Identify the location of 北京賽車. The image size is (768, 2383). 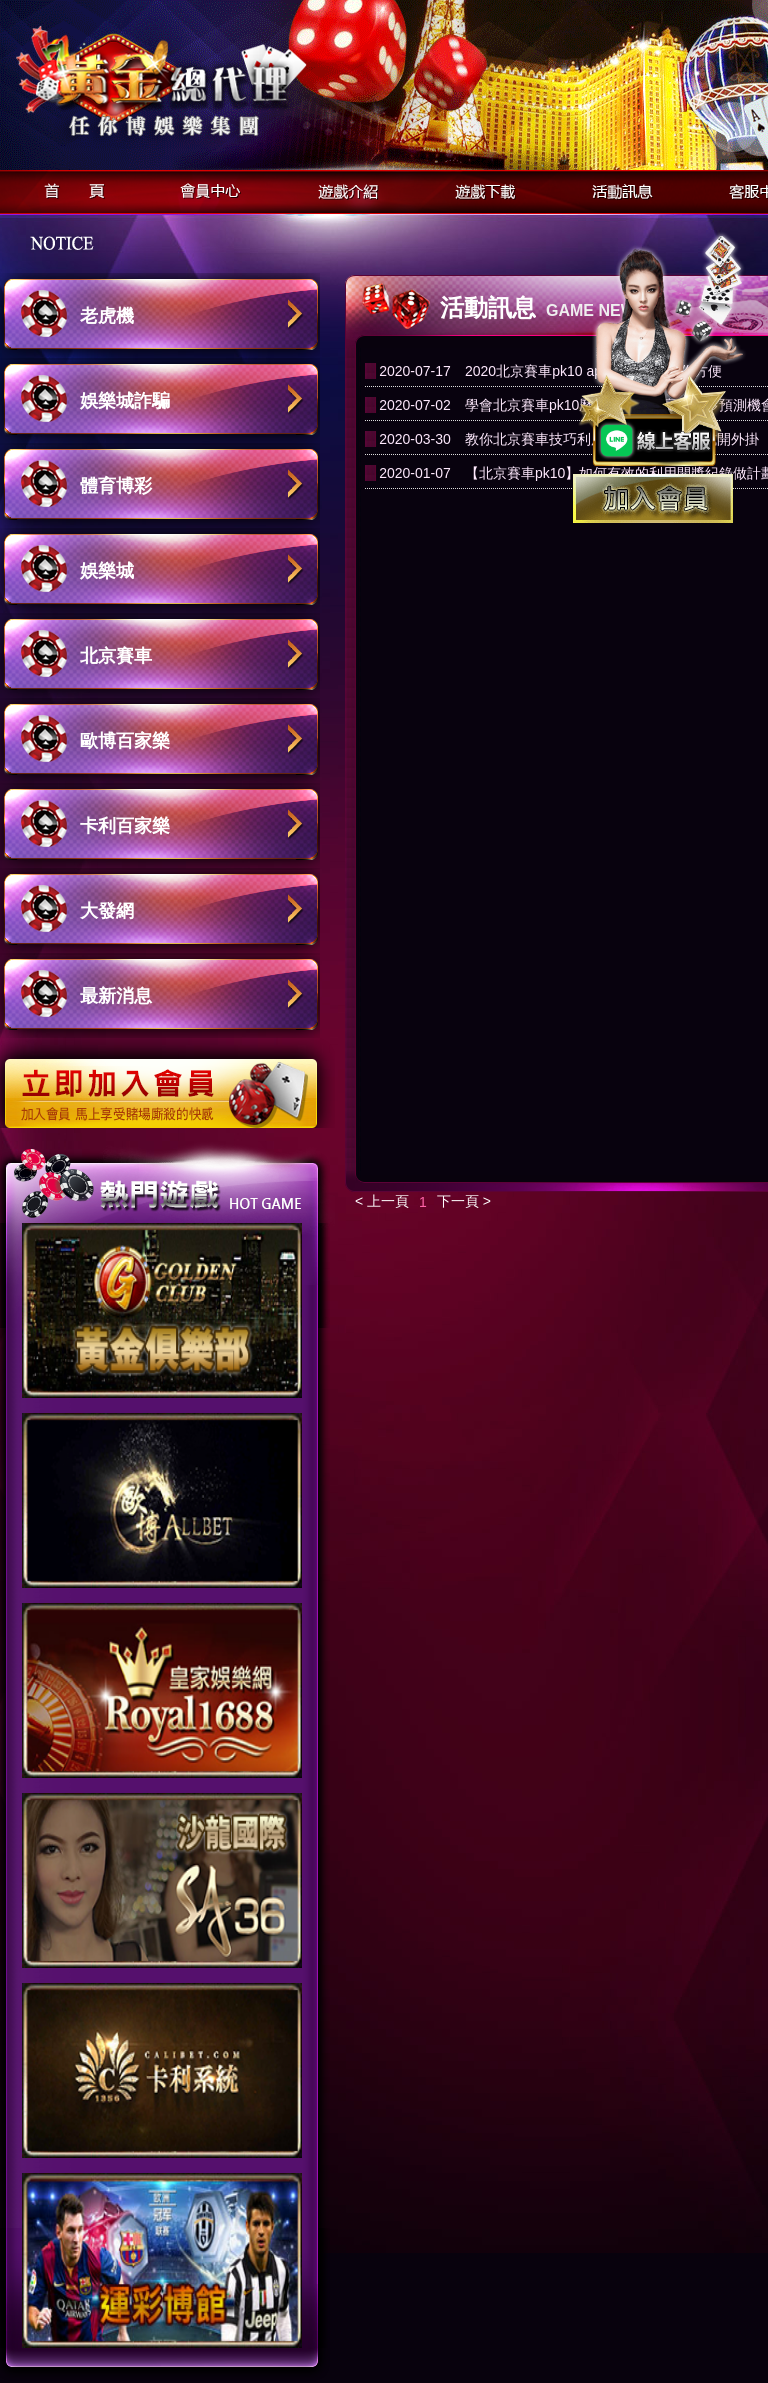
(116, 656).